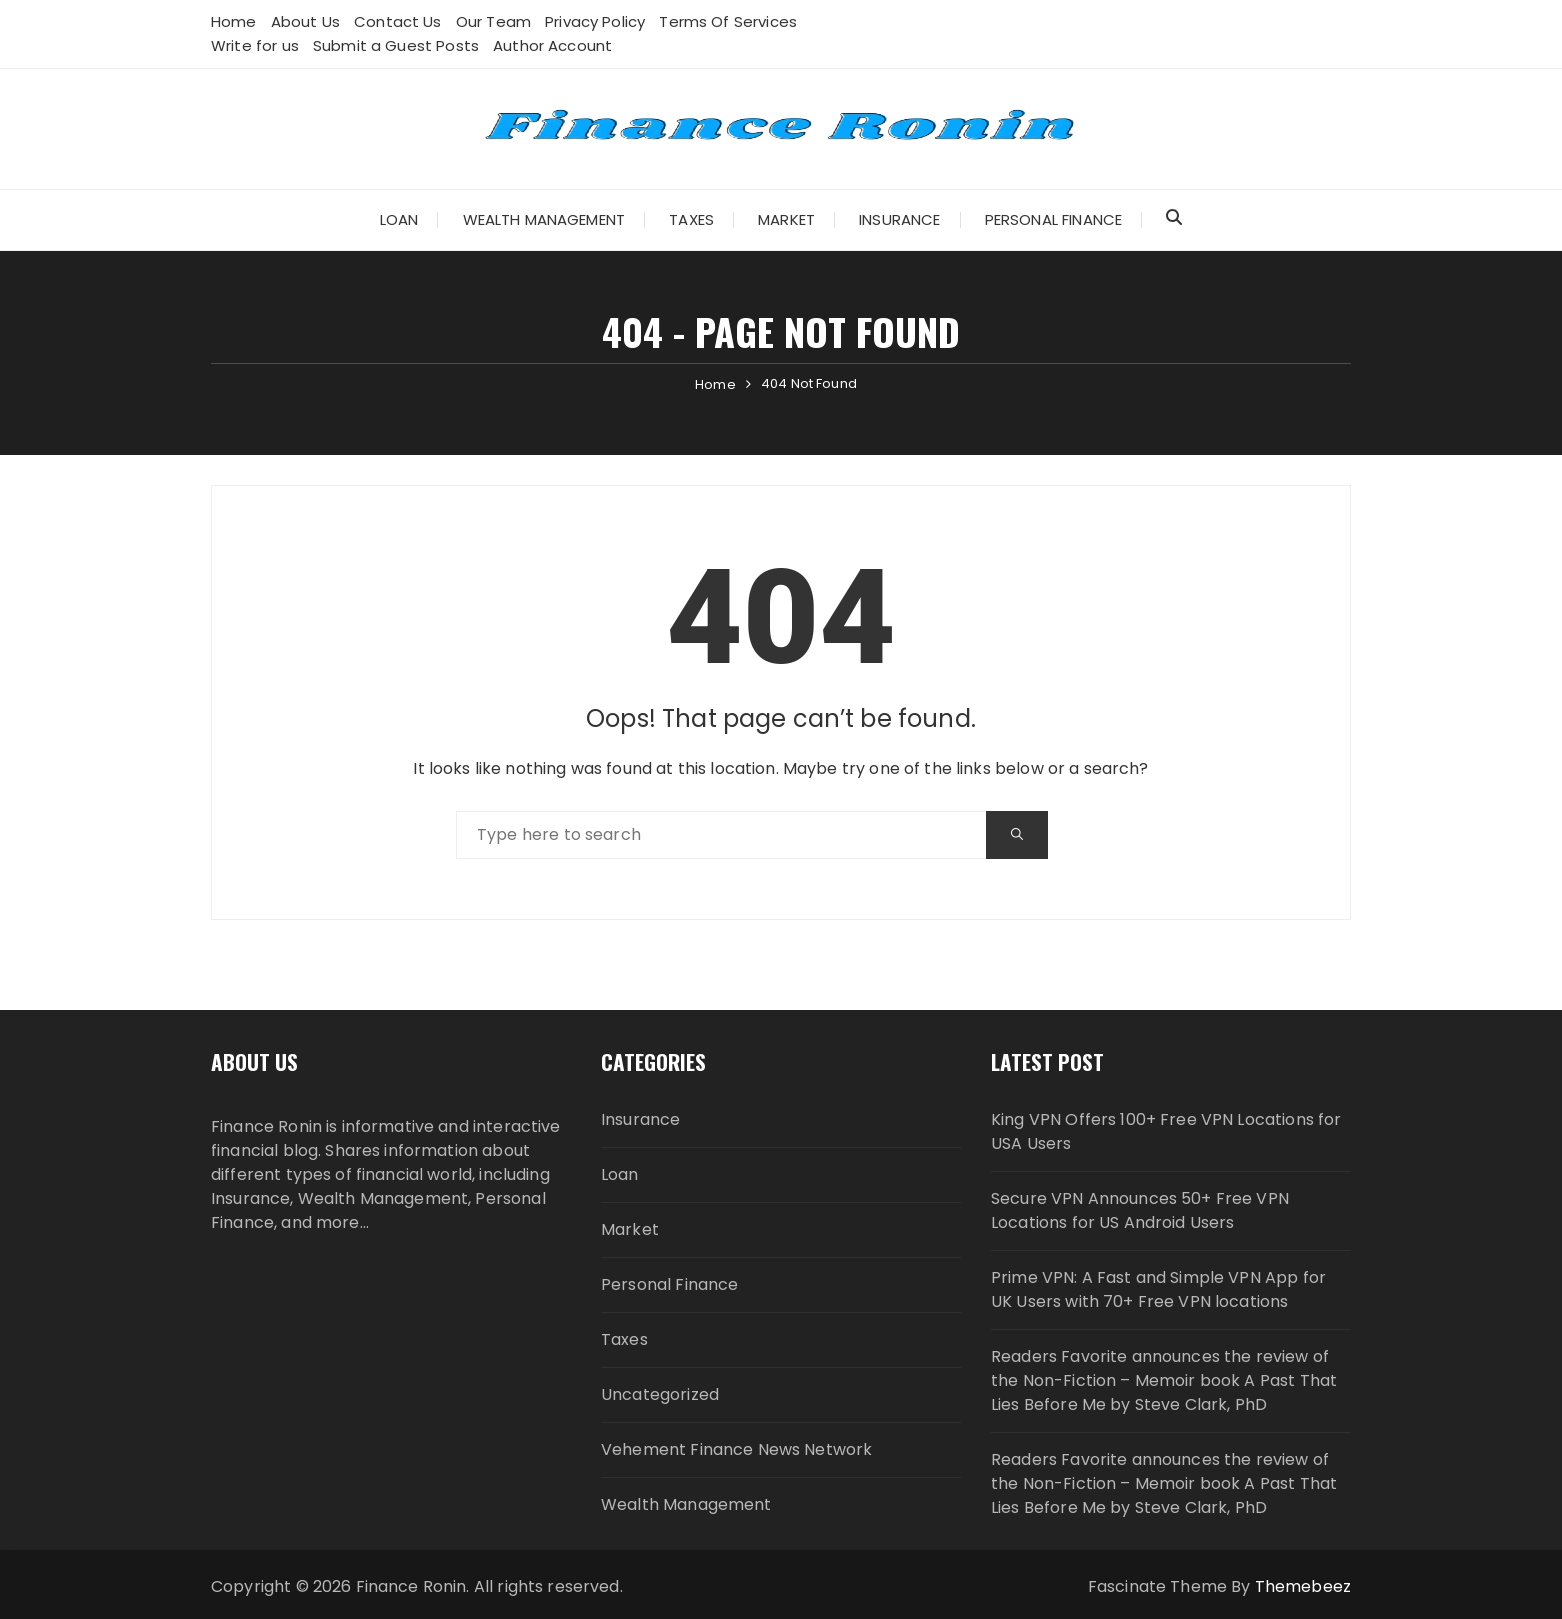  Describe the element at coordinates (736, 1449) in the screenshot. I see `Vehement Finance News Network` at that location.